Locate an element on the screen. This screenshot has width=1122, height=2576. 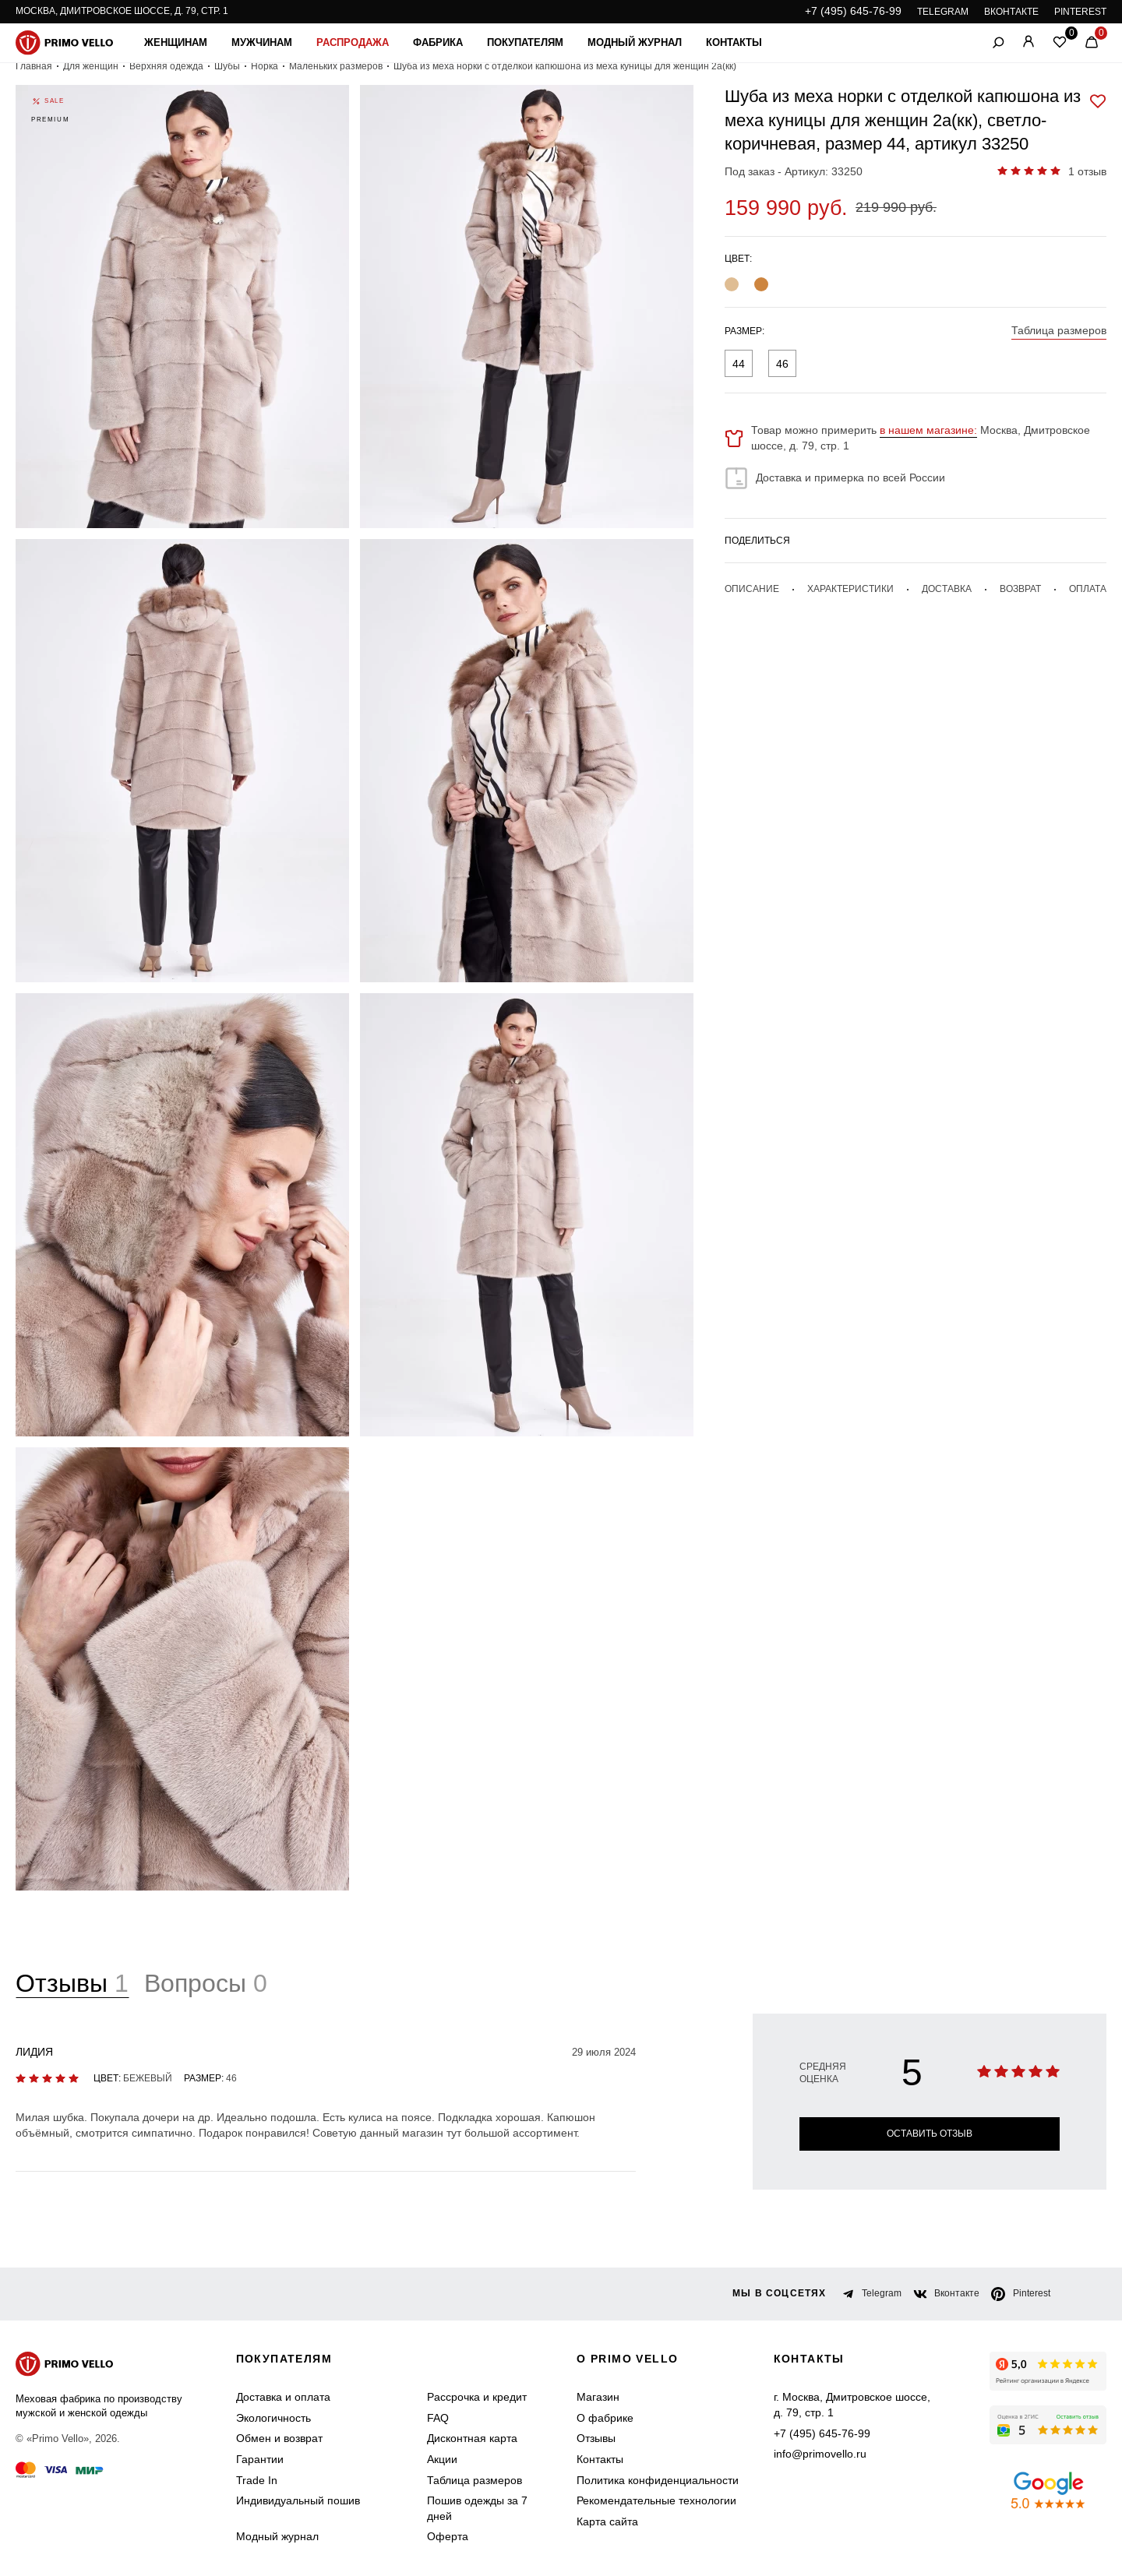
Политика конфиденциальности is located at coordinates (658, 2480).